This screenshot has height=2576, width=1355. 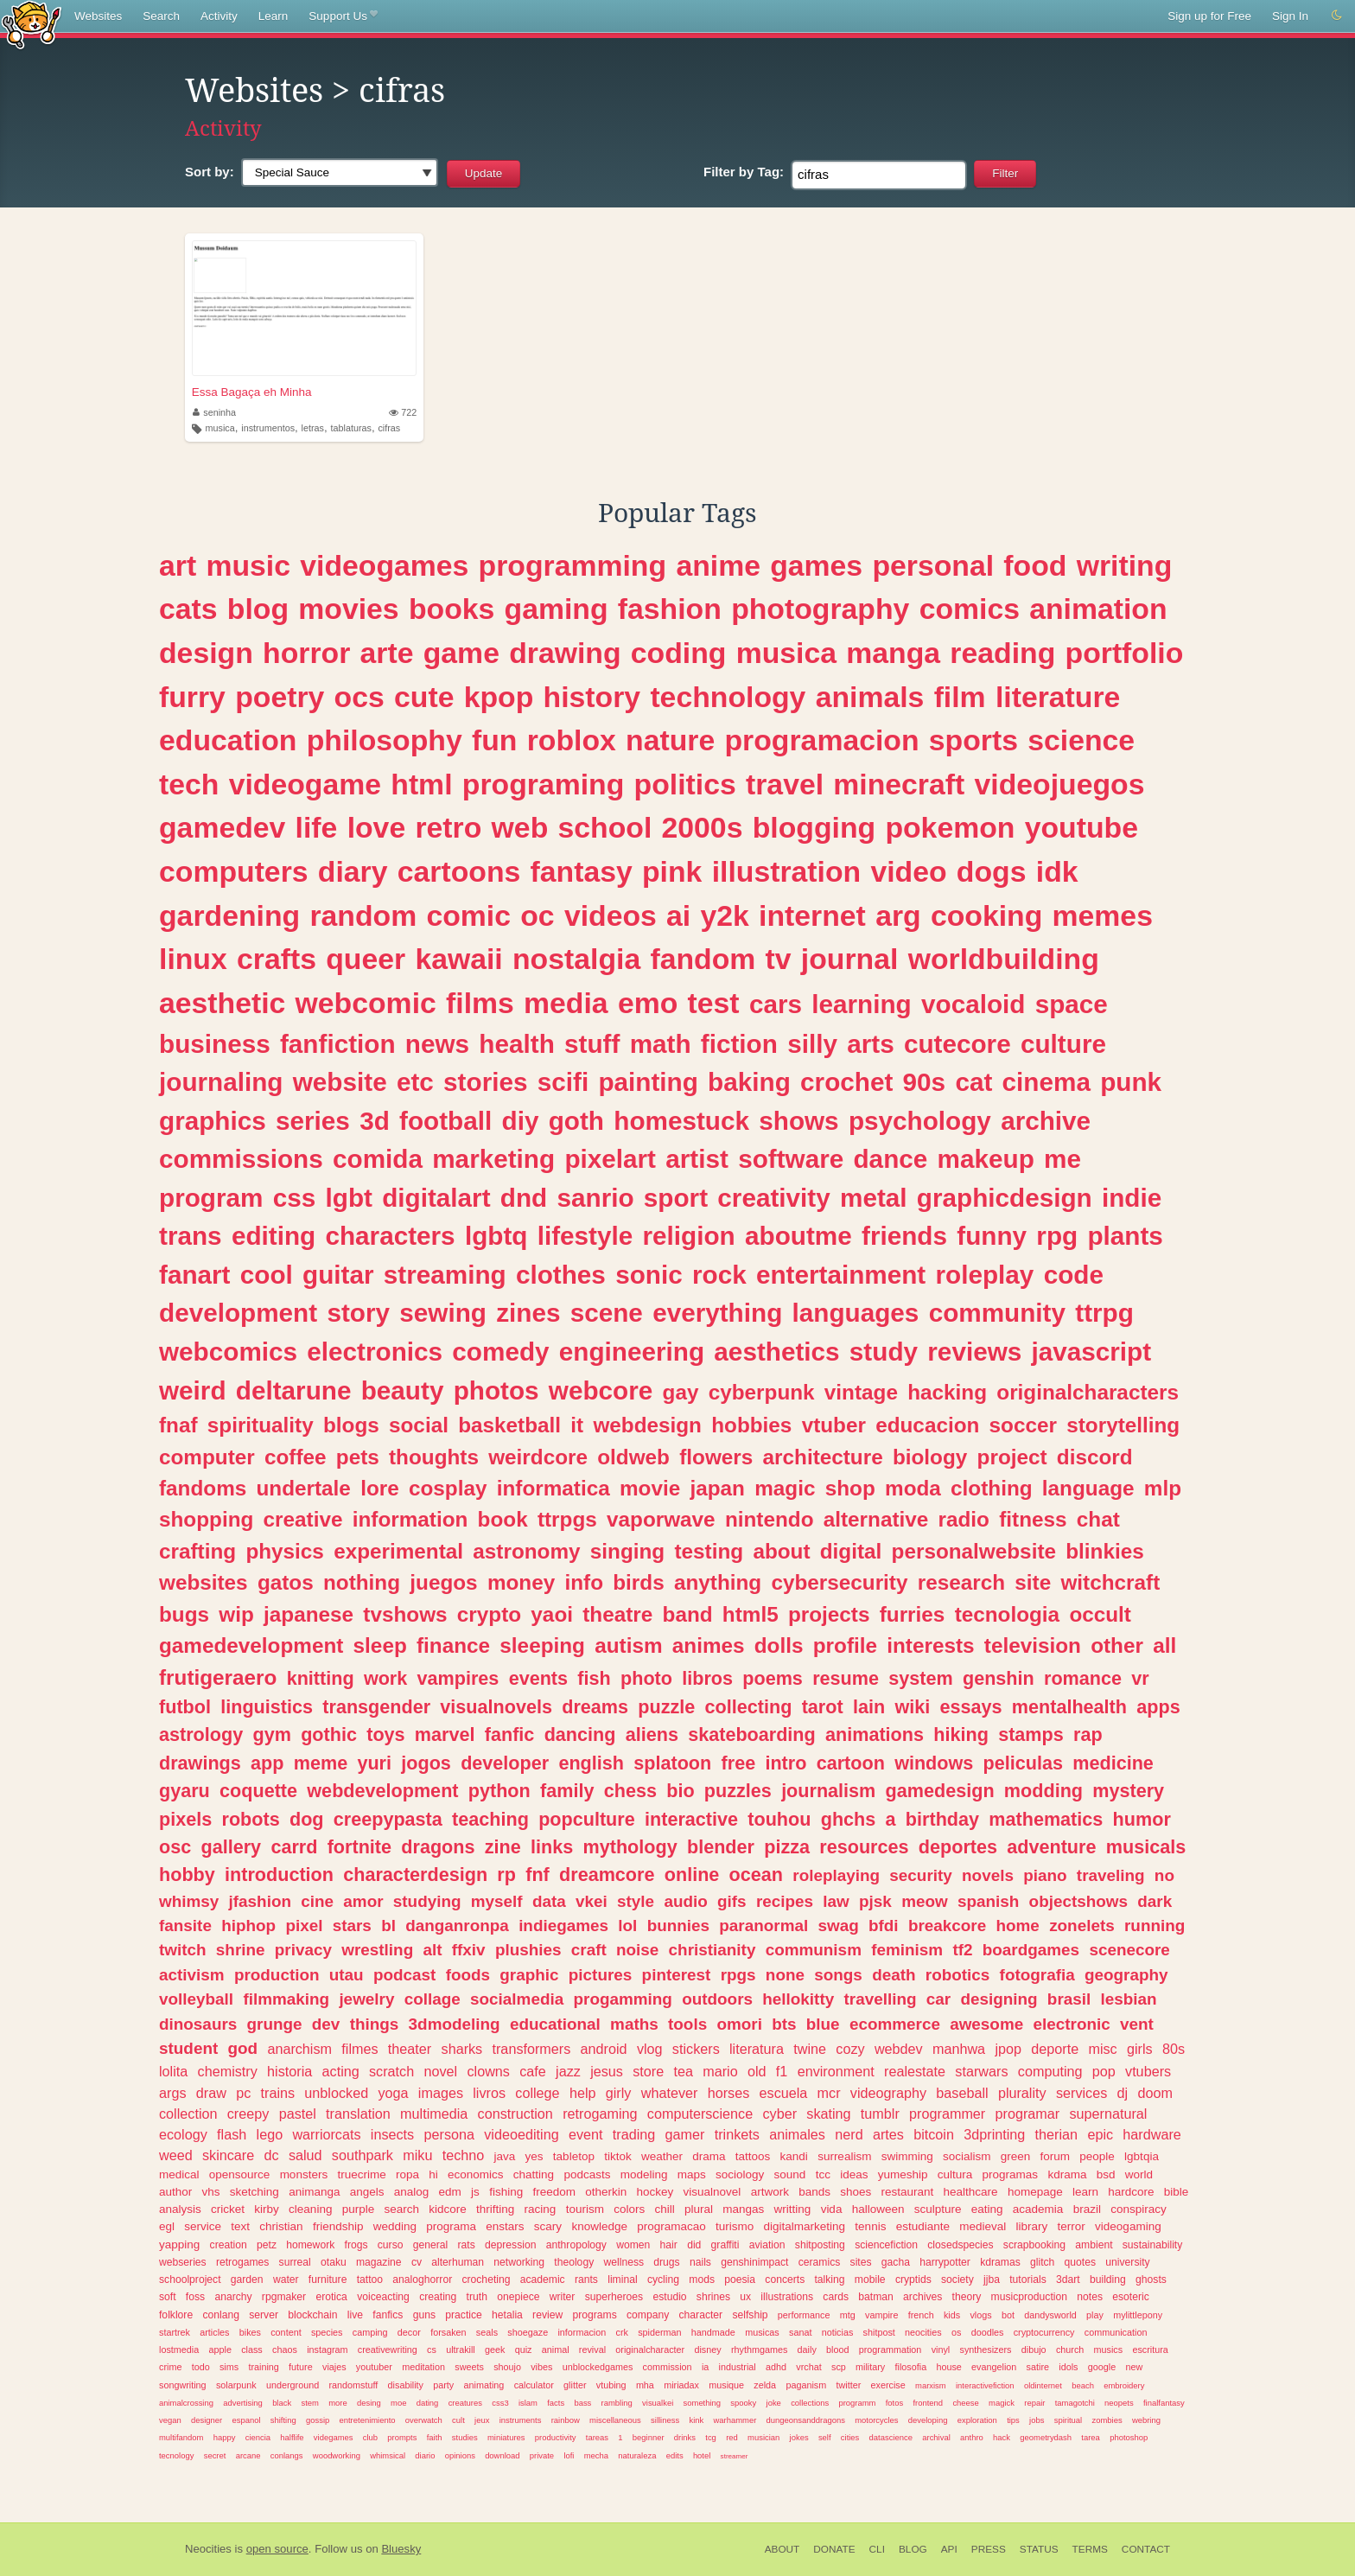 I want to click on socialism, so click(x=967, y=2156).